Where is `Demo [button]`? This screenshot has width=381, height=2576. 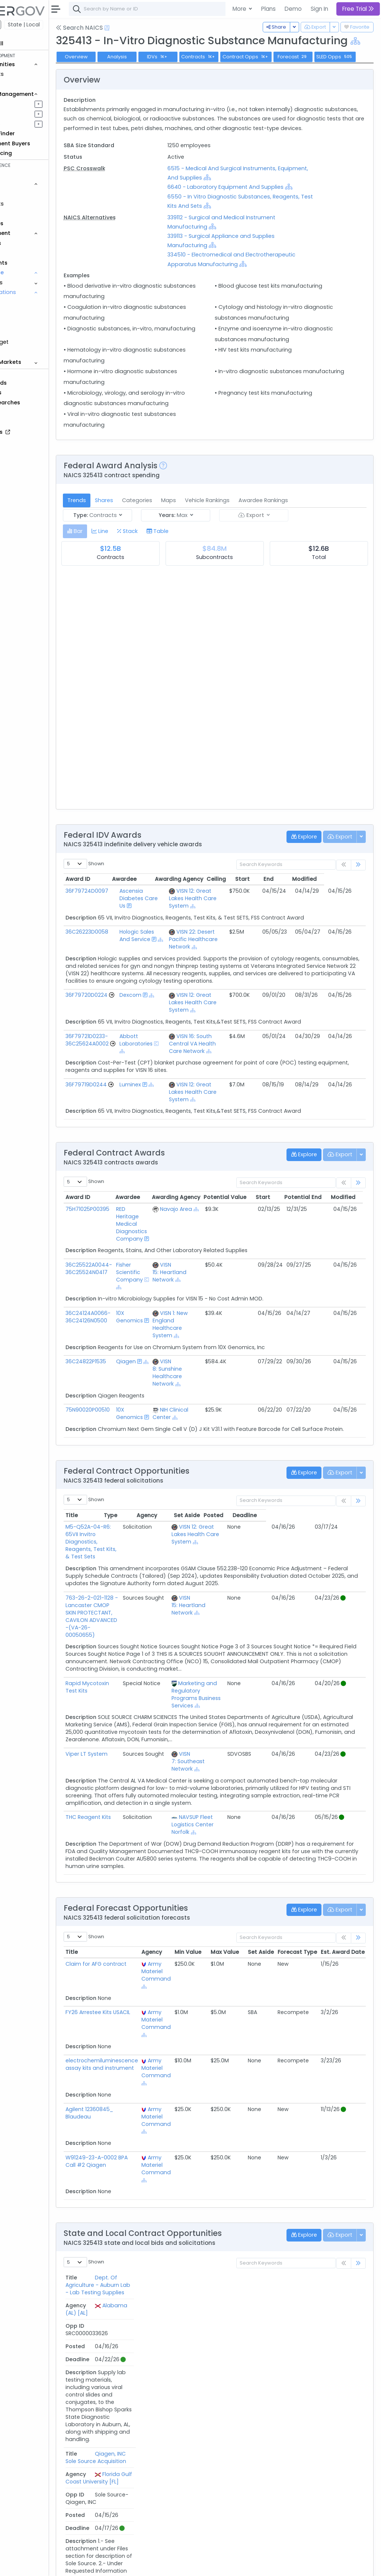
Demo [button] is located at coordinates (293, 9).